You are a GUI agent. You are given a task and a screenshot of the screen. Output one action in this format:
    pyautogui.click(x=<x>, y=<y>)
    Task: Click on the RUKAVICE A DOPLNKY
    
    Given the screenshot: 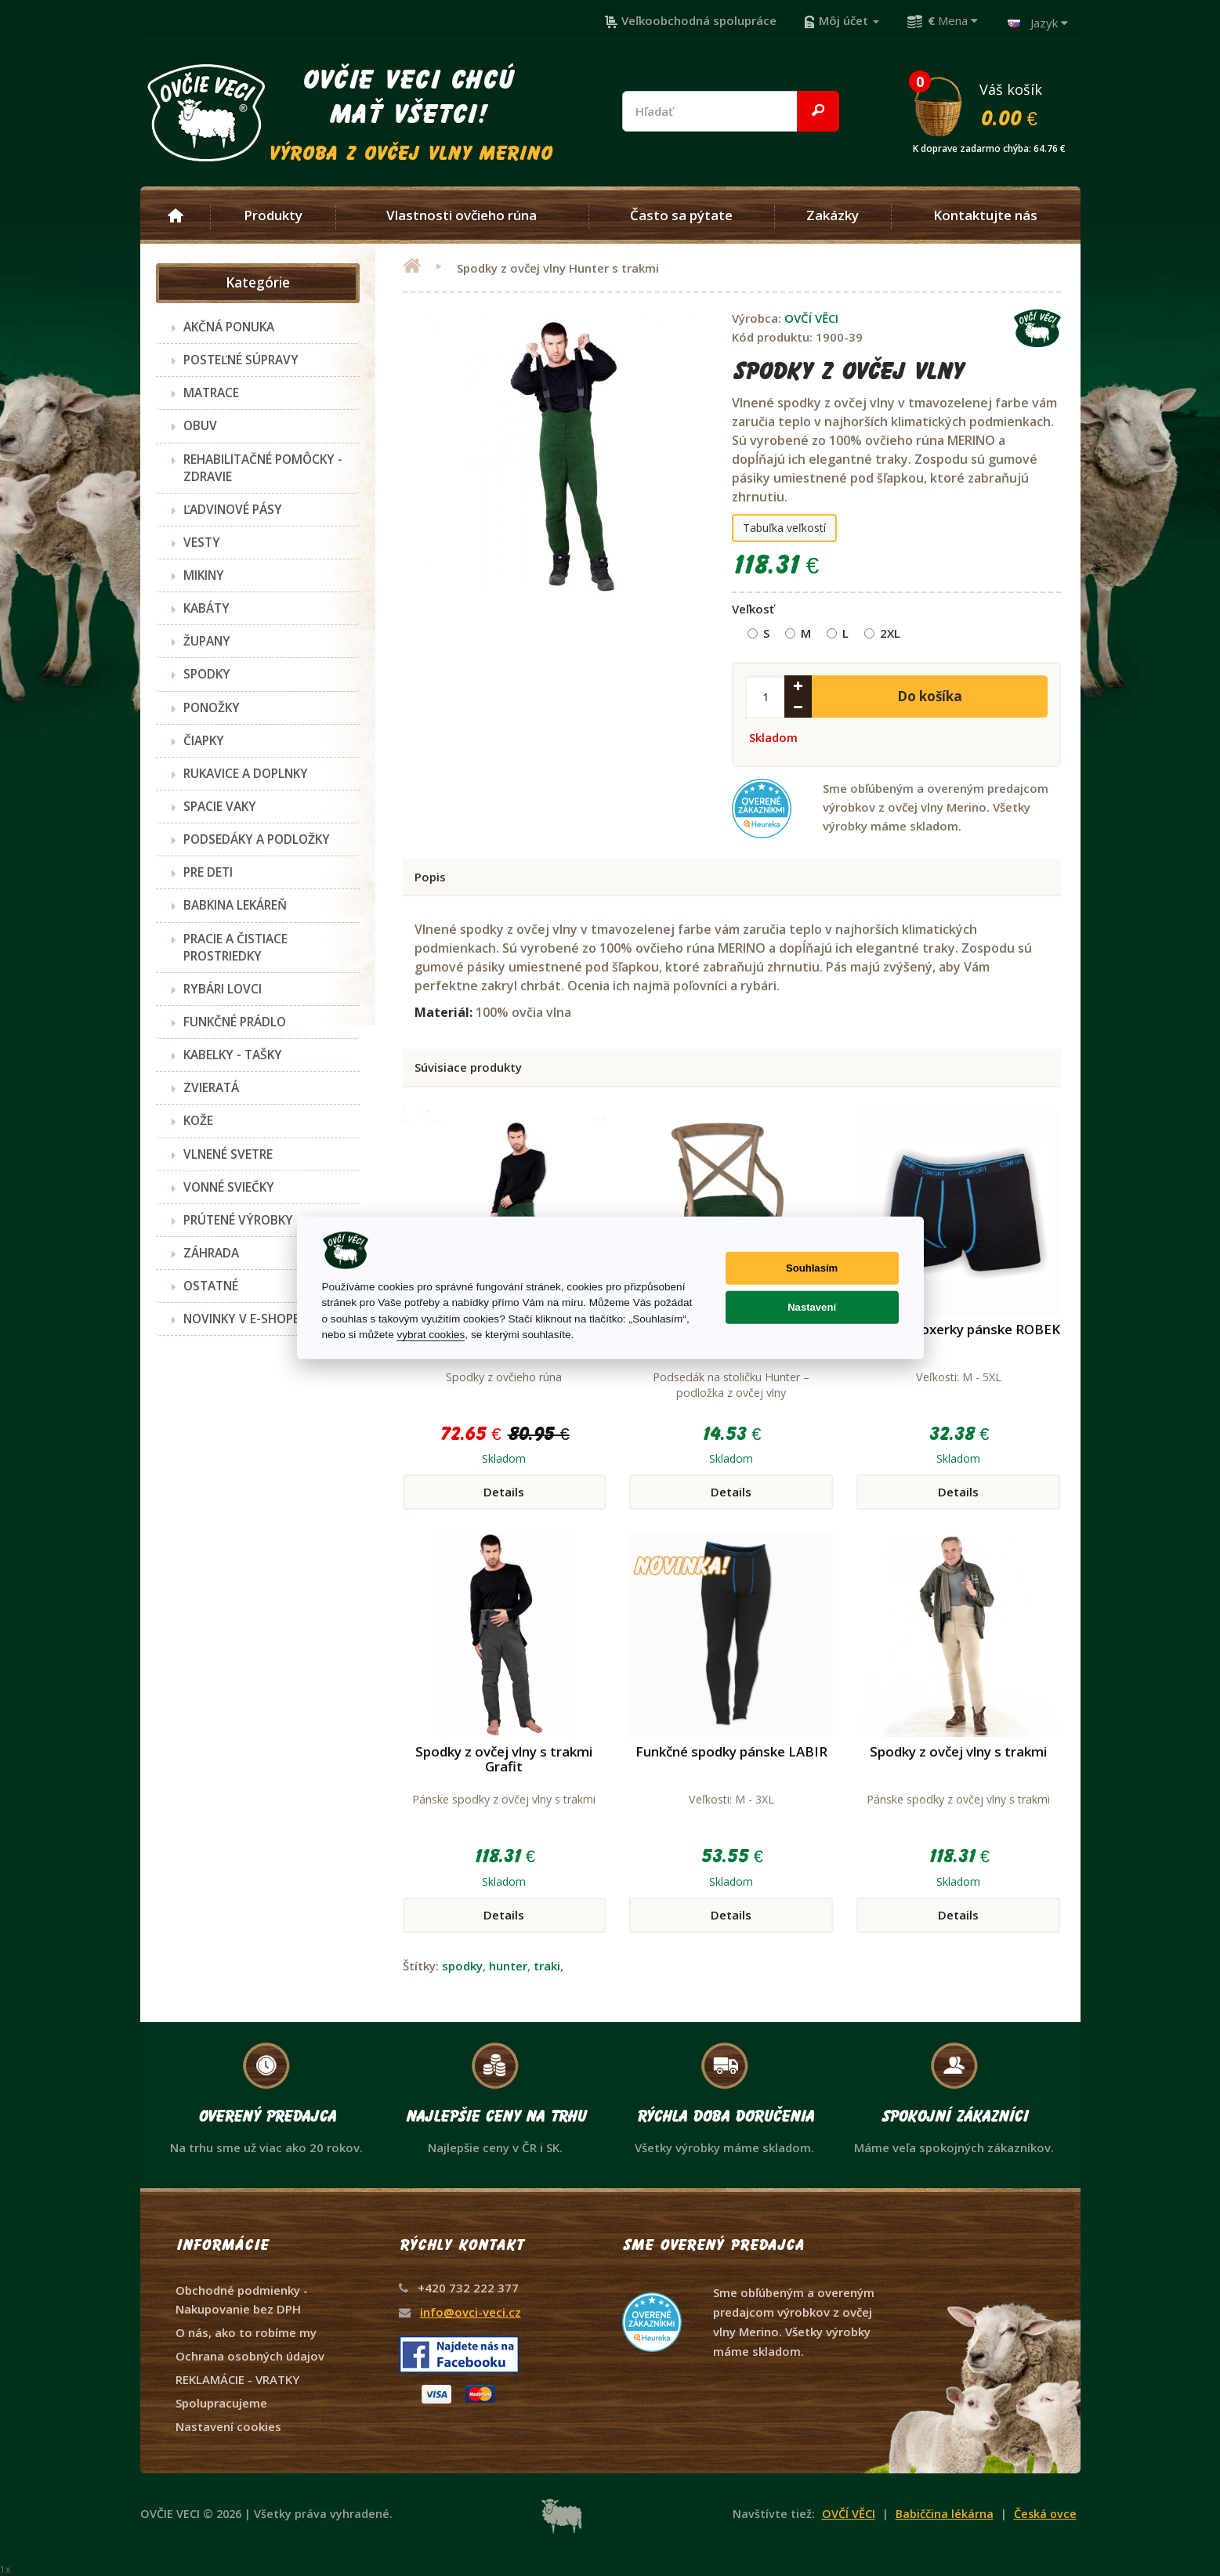 What is the action you would take?
    pyautogui.click(x=245, y=773)
    